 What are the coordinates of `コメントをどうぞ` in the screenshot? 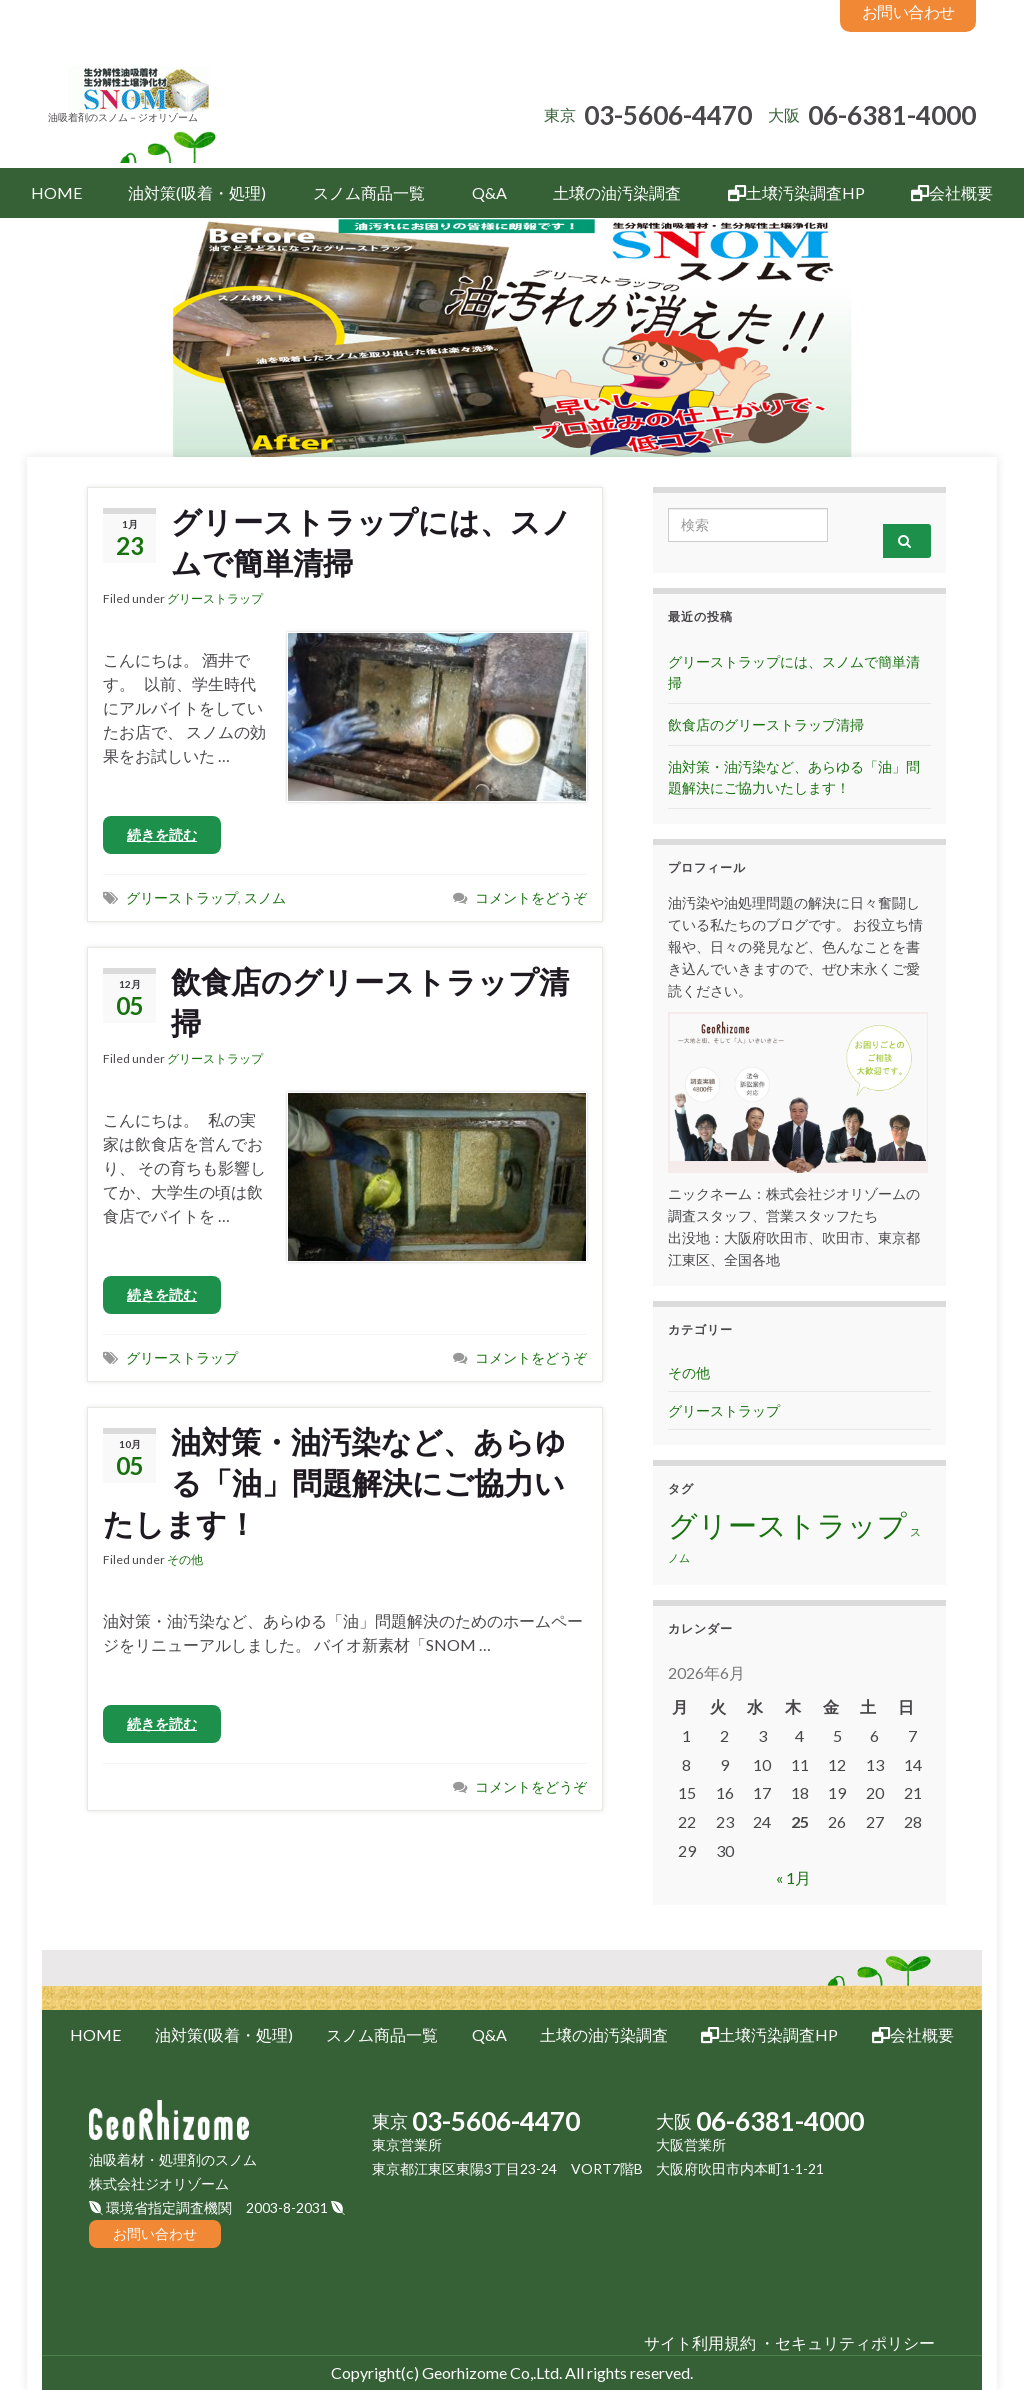 It's located at (531, 897).